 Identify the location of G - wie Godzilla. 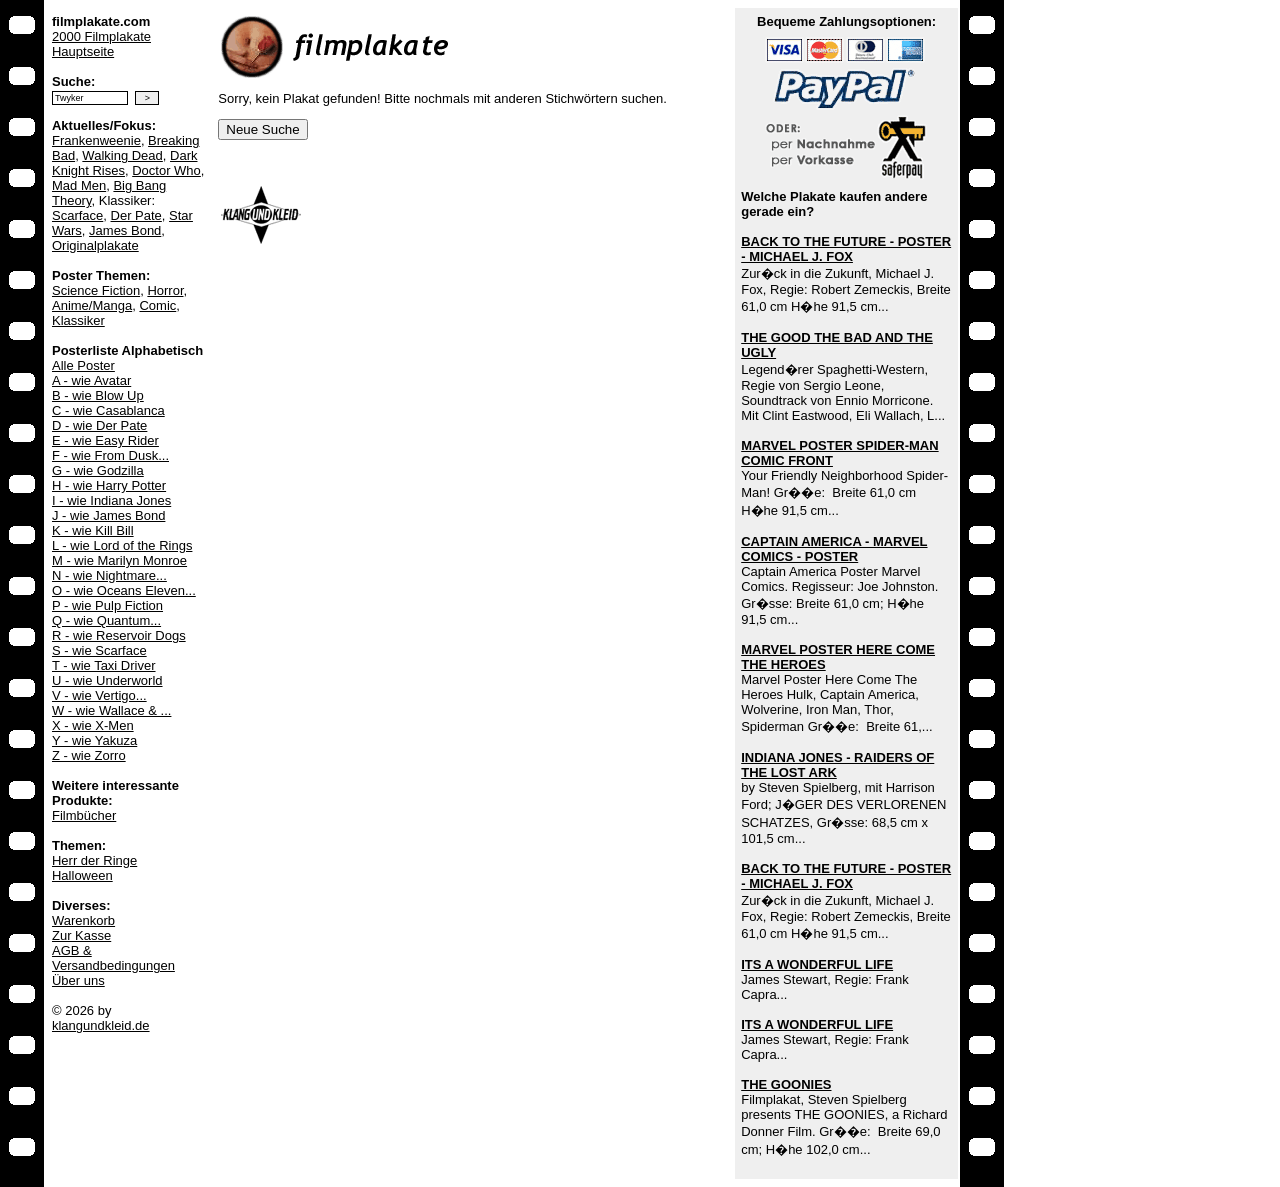
(98, 470).